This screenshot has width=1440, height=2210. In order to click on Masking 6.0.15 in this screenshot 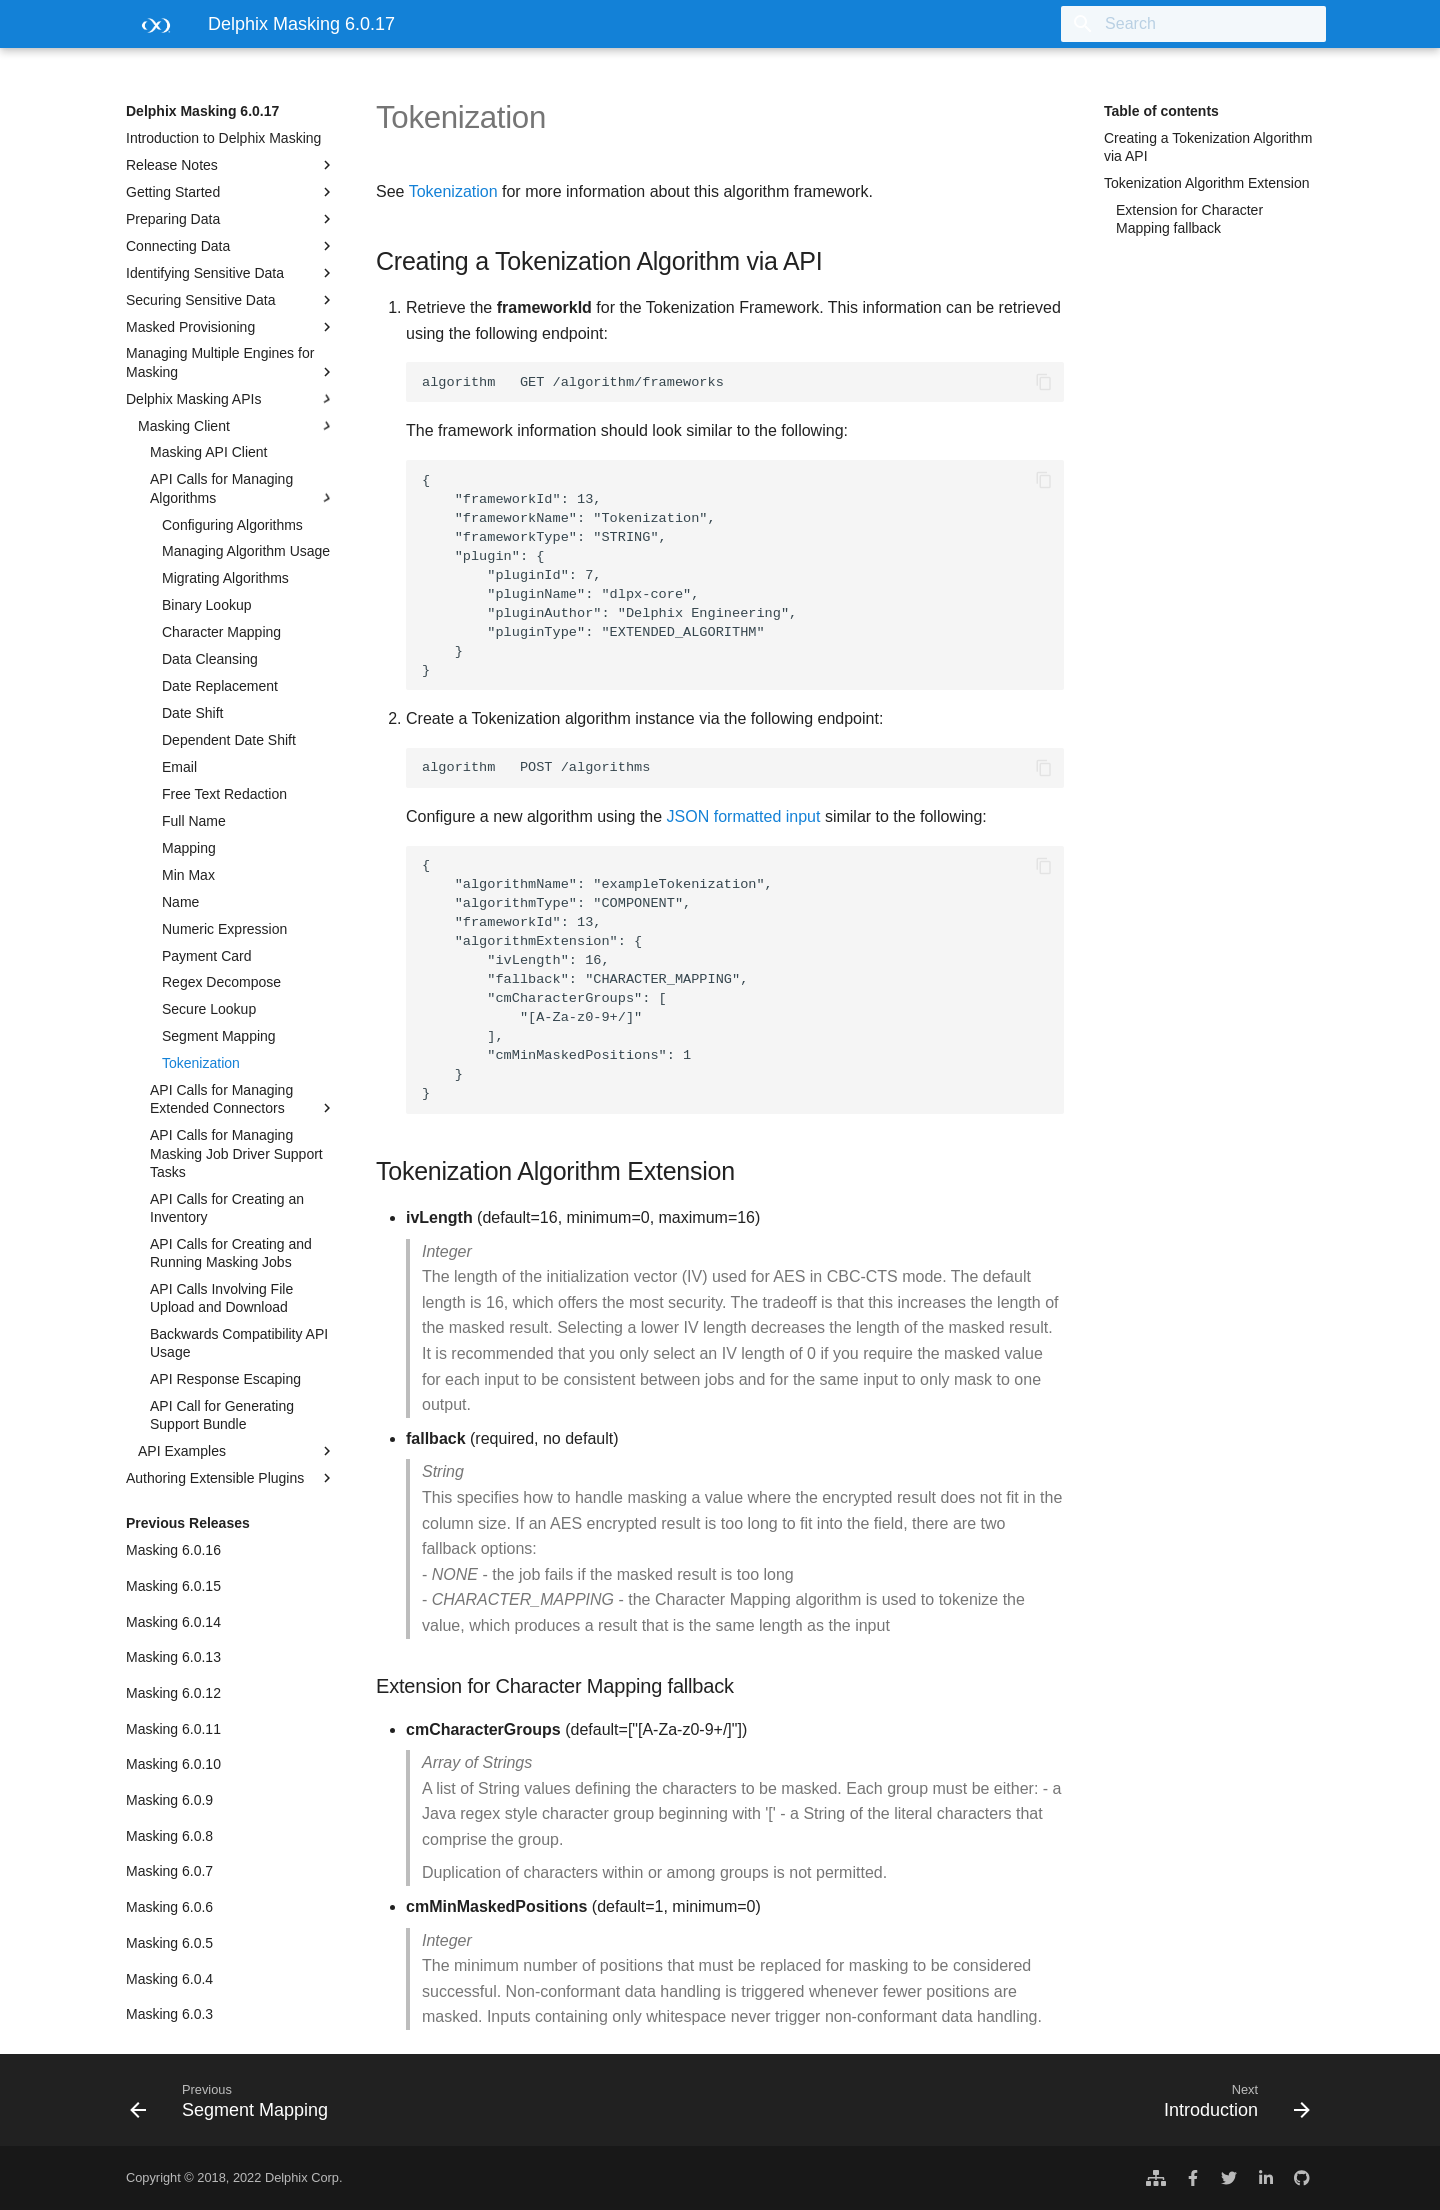, I will do `click(173, 1586)`.